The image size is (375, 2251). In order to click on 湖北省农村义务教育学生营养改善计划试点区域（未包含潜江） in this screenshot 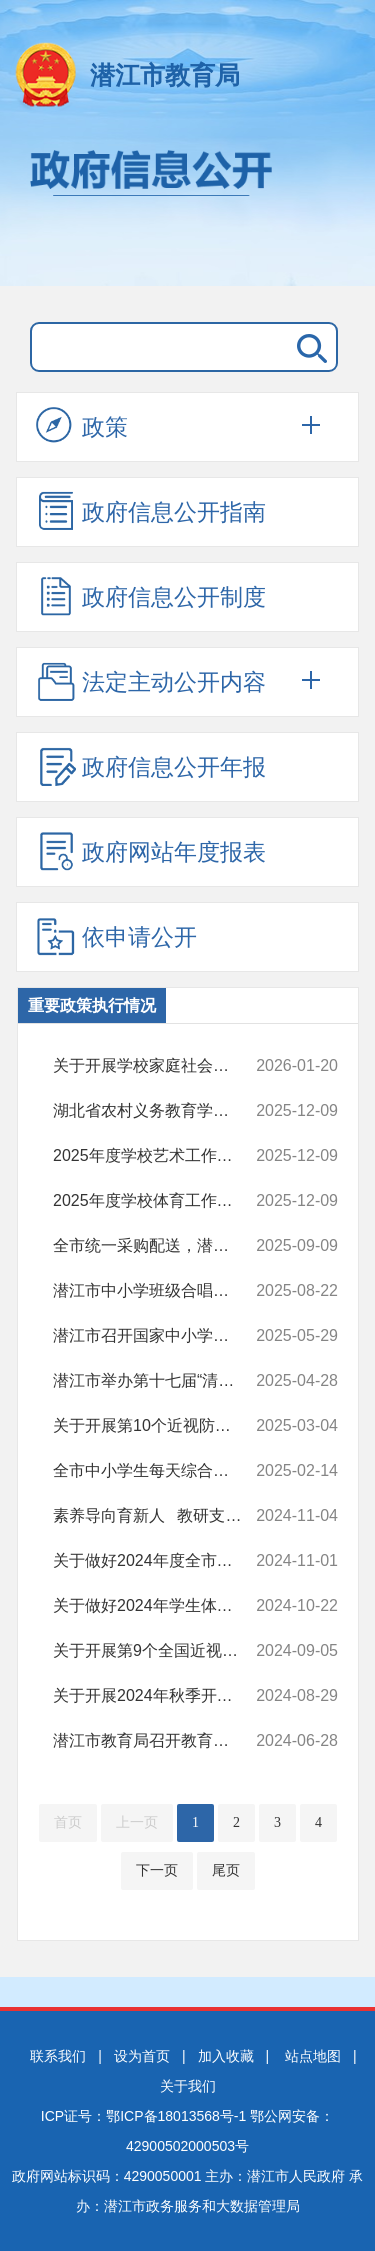, I will do `click(158, 1111)`.